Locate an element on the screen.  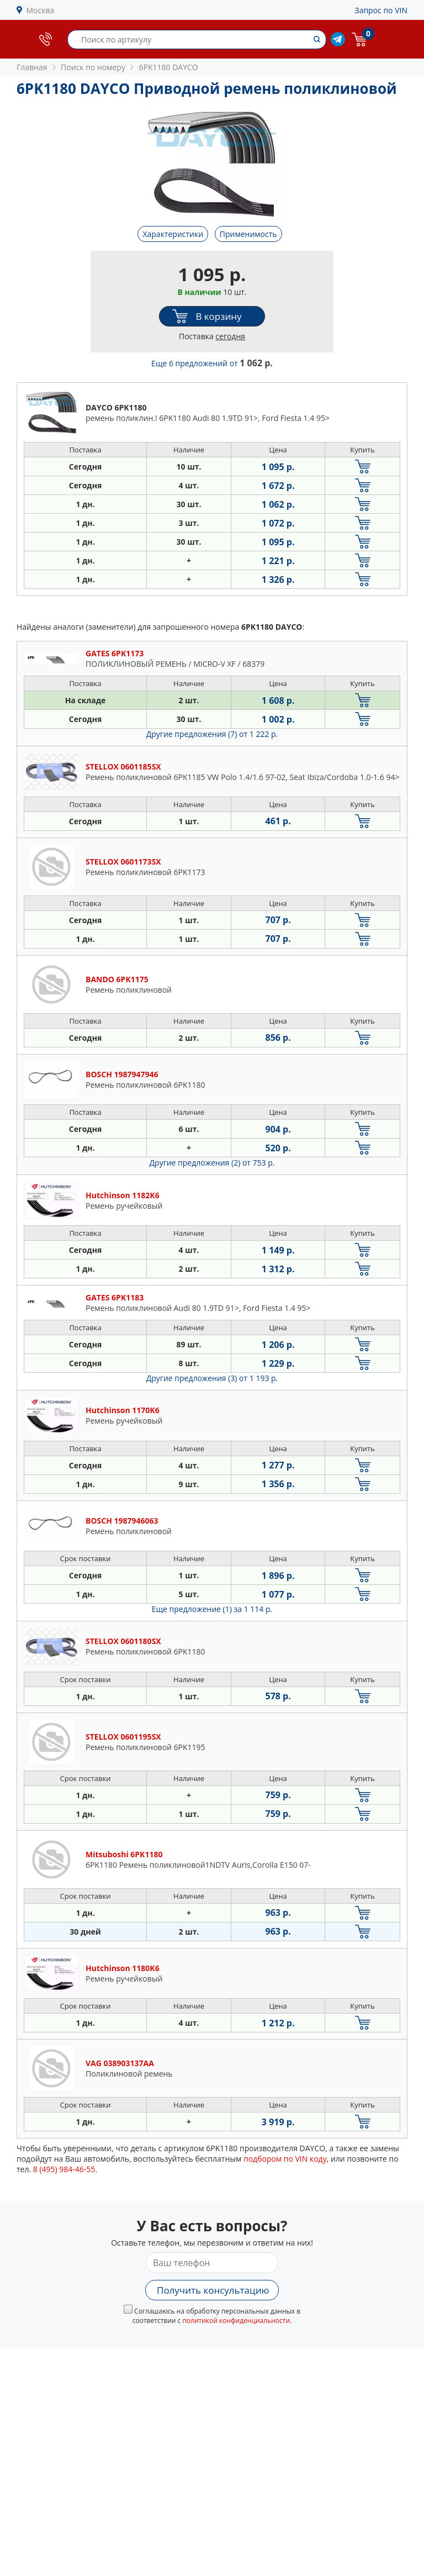
Другие предложения (2) is located at coordinates (212, 1162).